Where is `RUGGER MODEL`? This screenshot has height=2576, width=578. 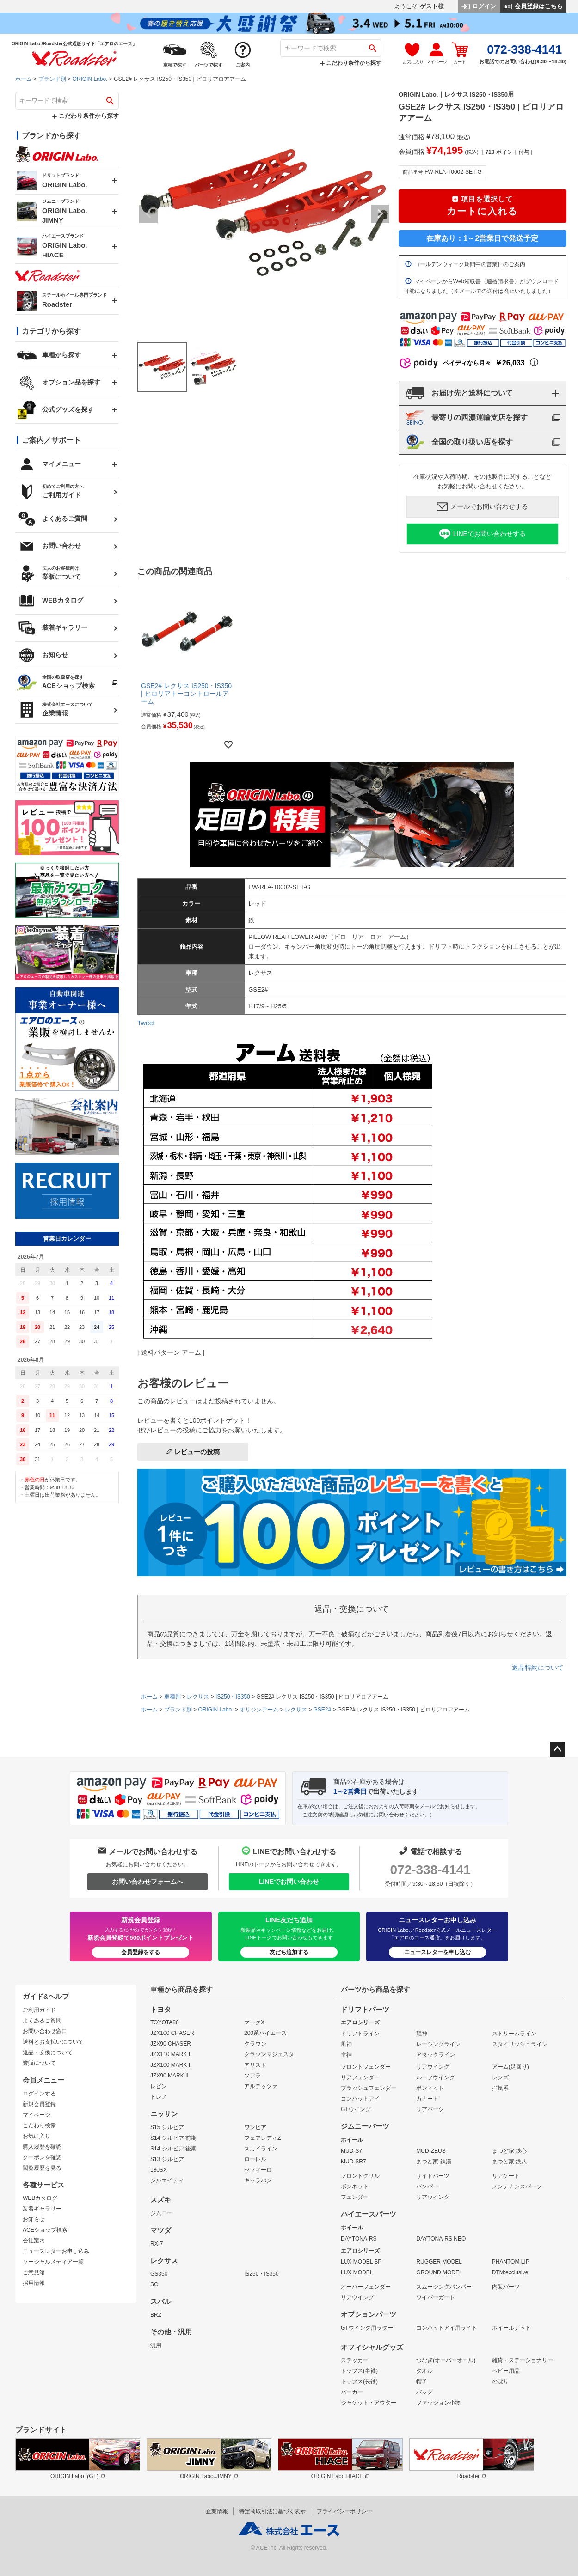 RUGGER MODEL is located at coordinates (439, 2262).